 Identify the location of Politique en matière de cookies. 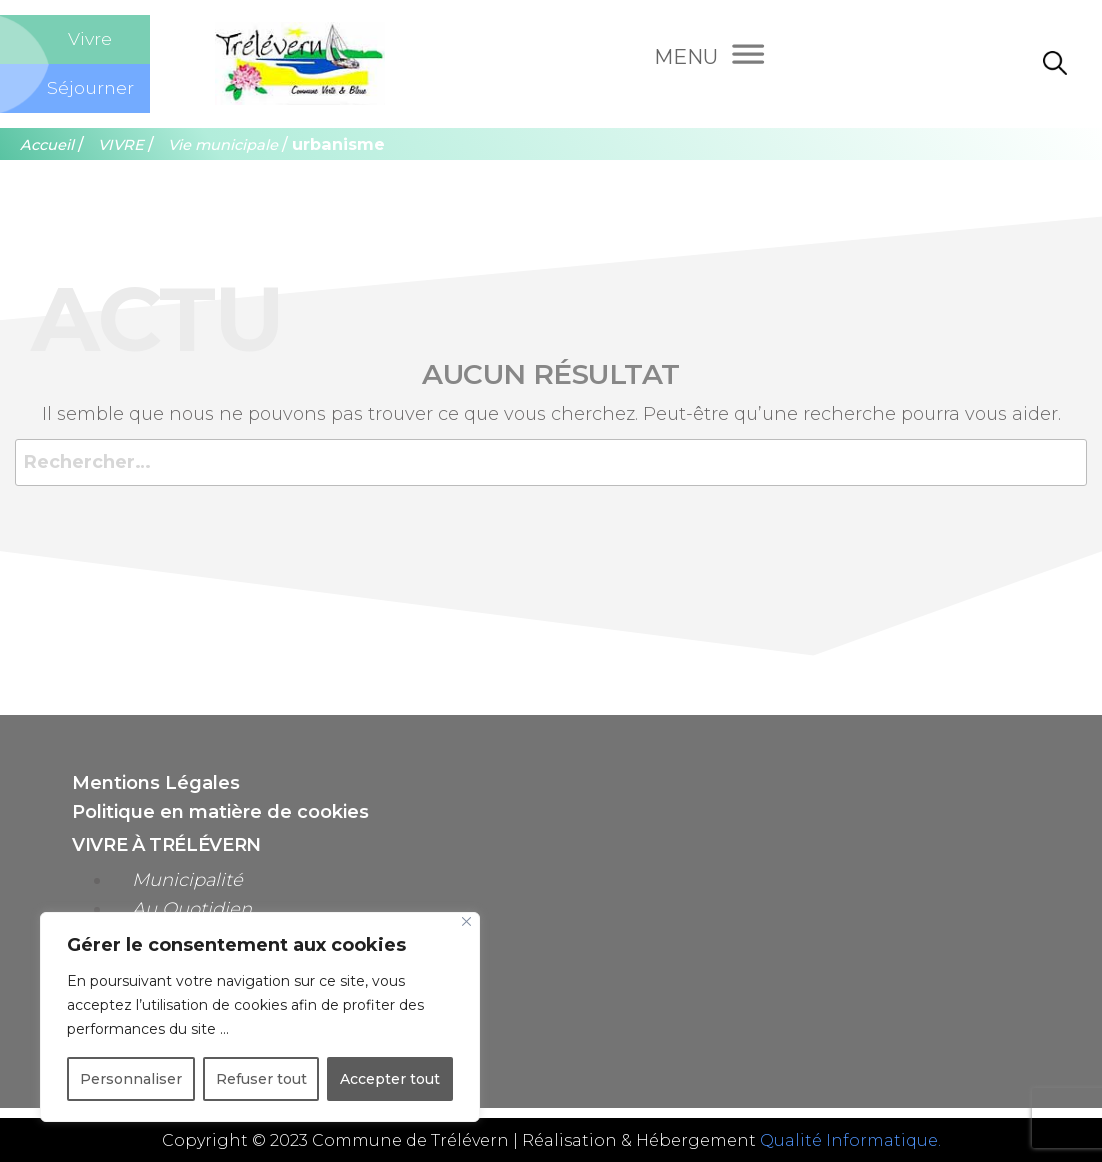
(220, 812).